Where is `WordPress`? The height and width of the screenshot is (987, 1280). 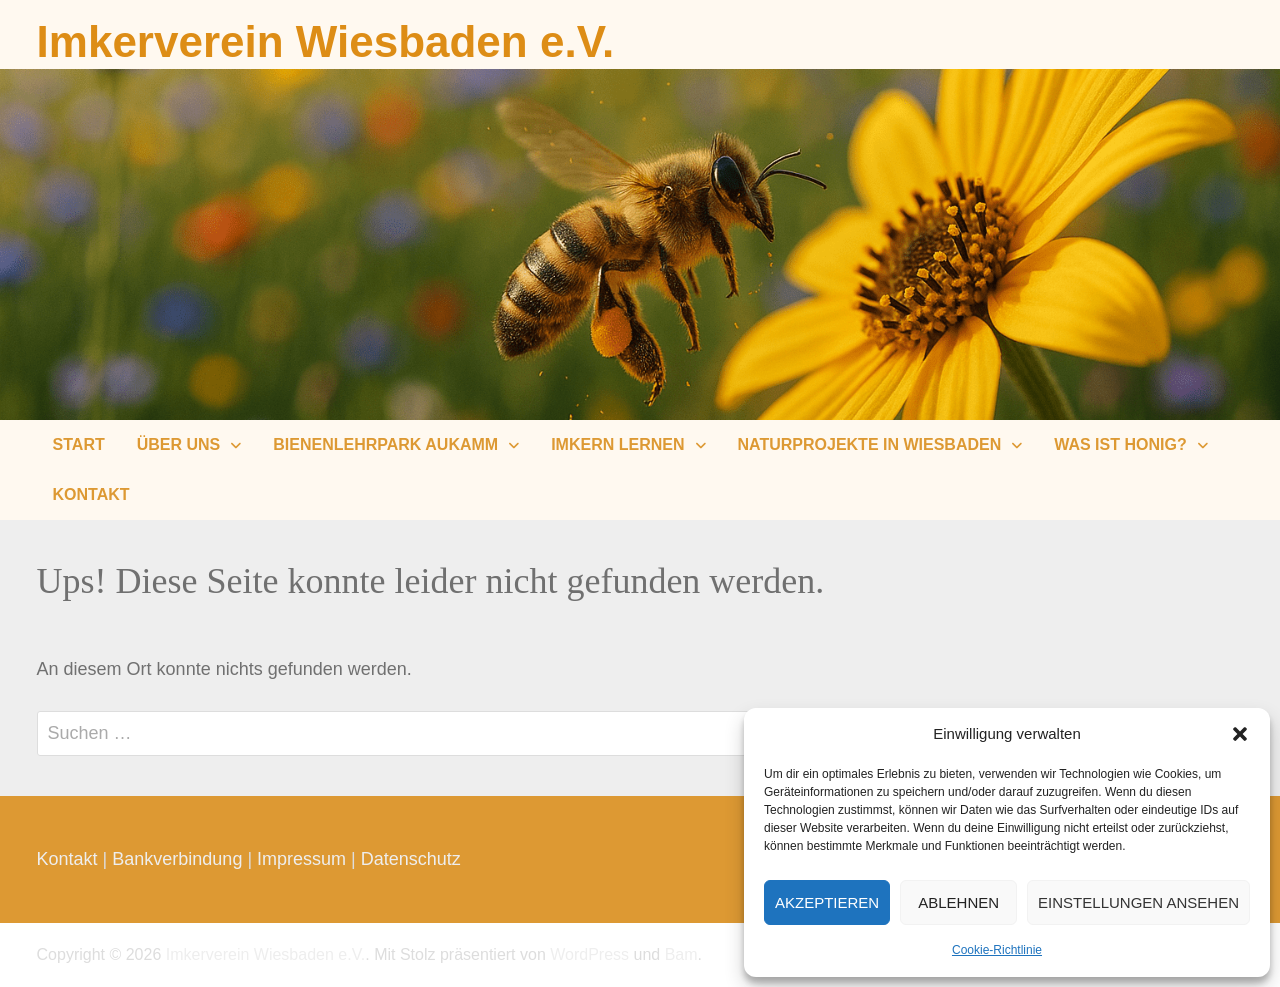
WordPress is located at coordinates (589, 954).